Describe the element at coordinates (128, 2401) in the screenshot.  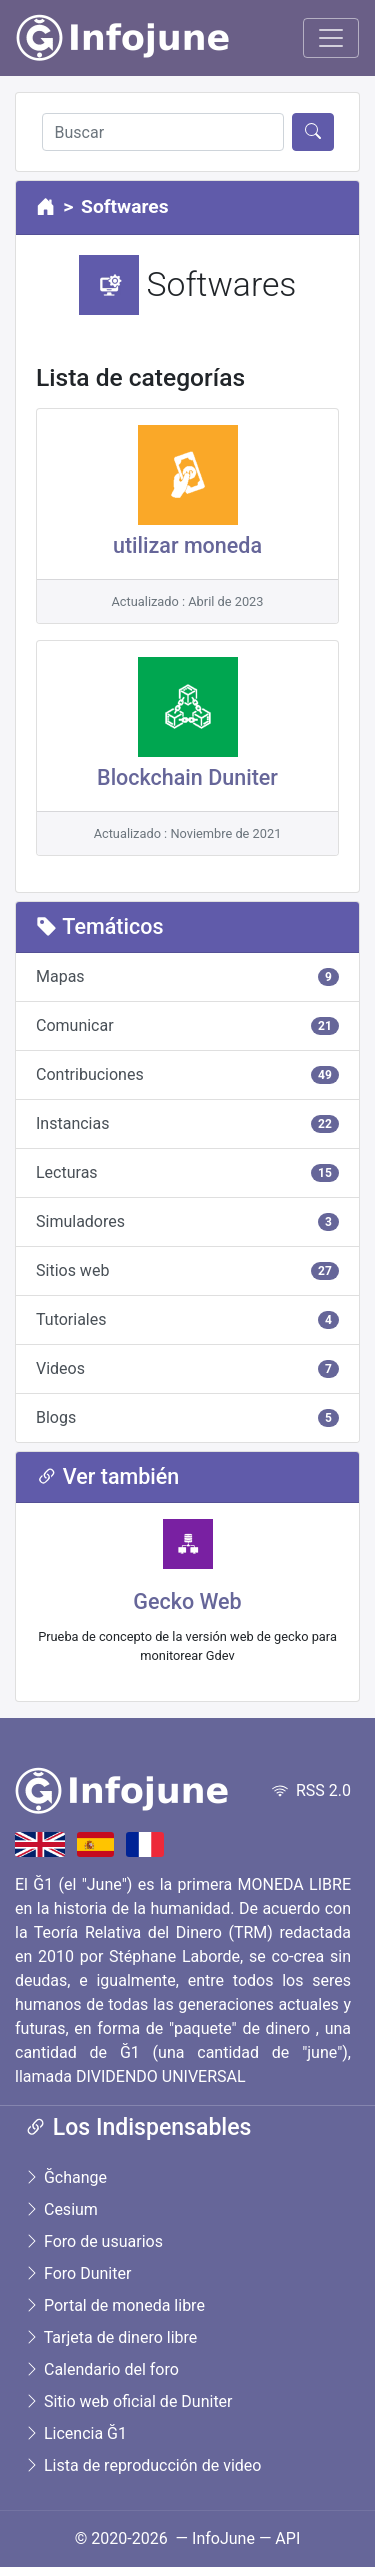
I see `Sitio web oficial de Duniter` at that location.